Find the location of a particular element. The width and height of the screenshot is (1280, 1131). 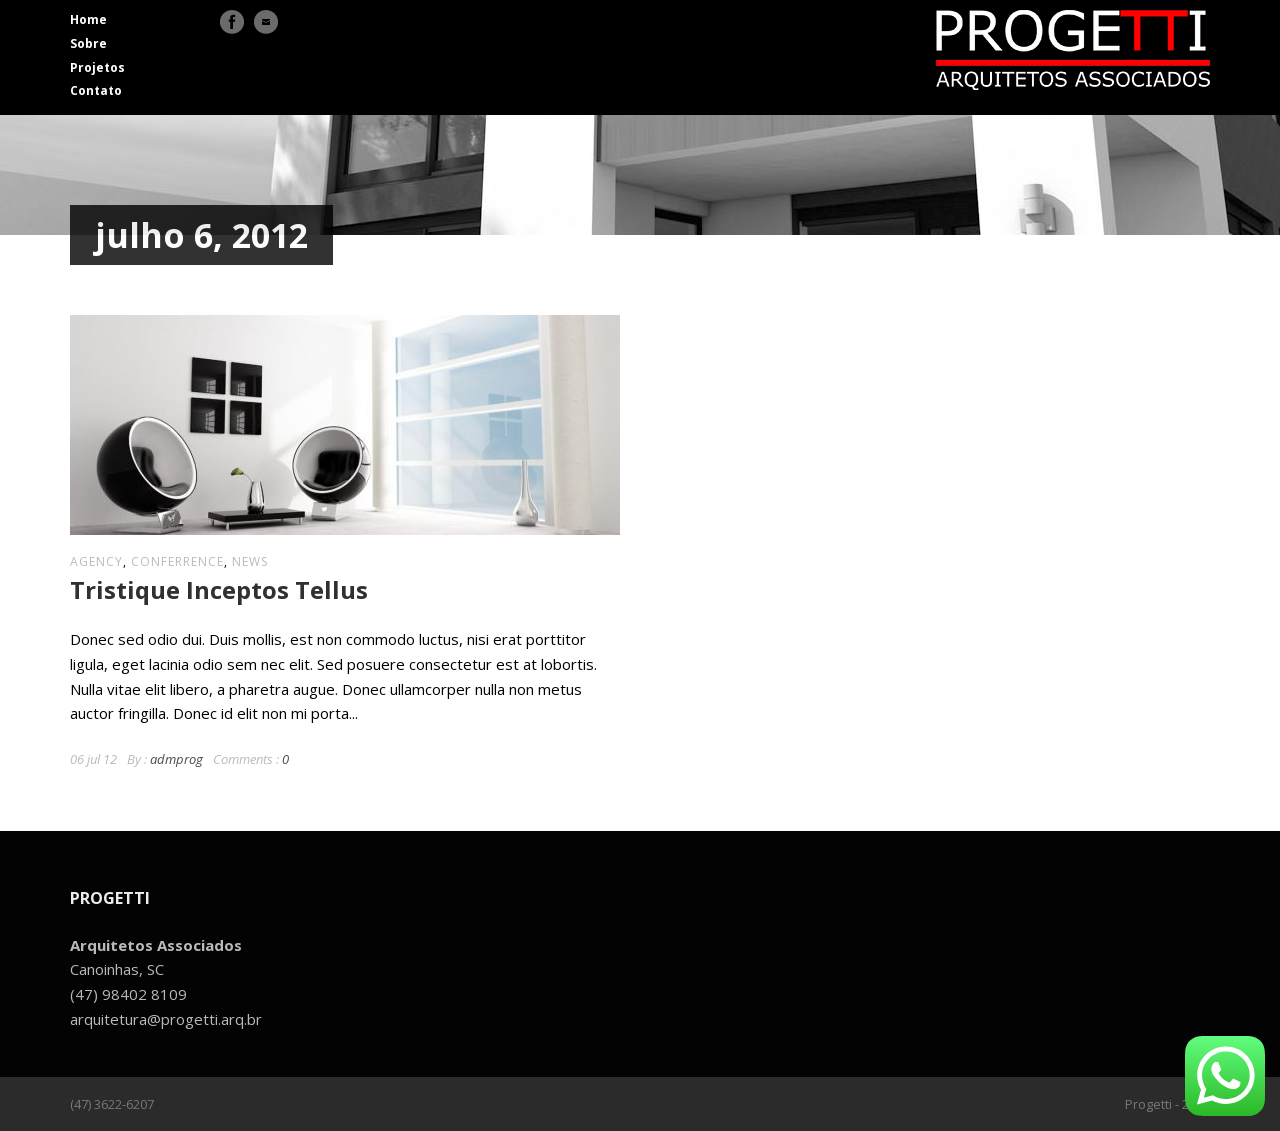

agency is located at coordinates (96, 561).